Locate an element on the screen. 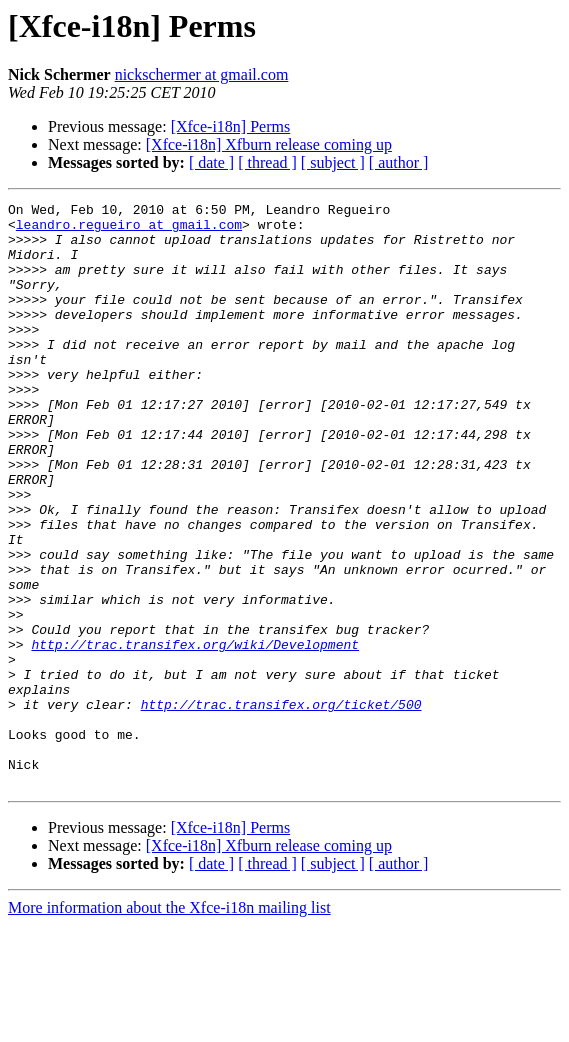  http://trac.transifex.org/ticket/500 is located at coordinates (281, 806).